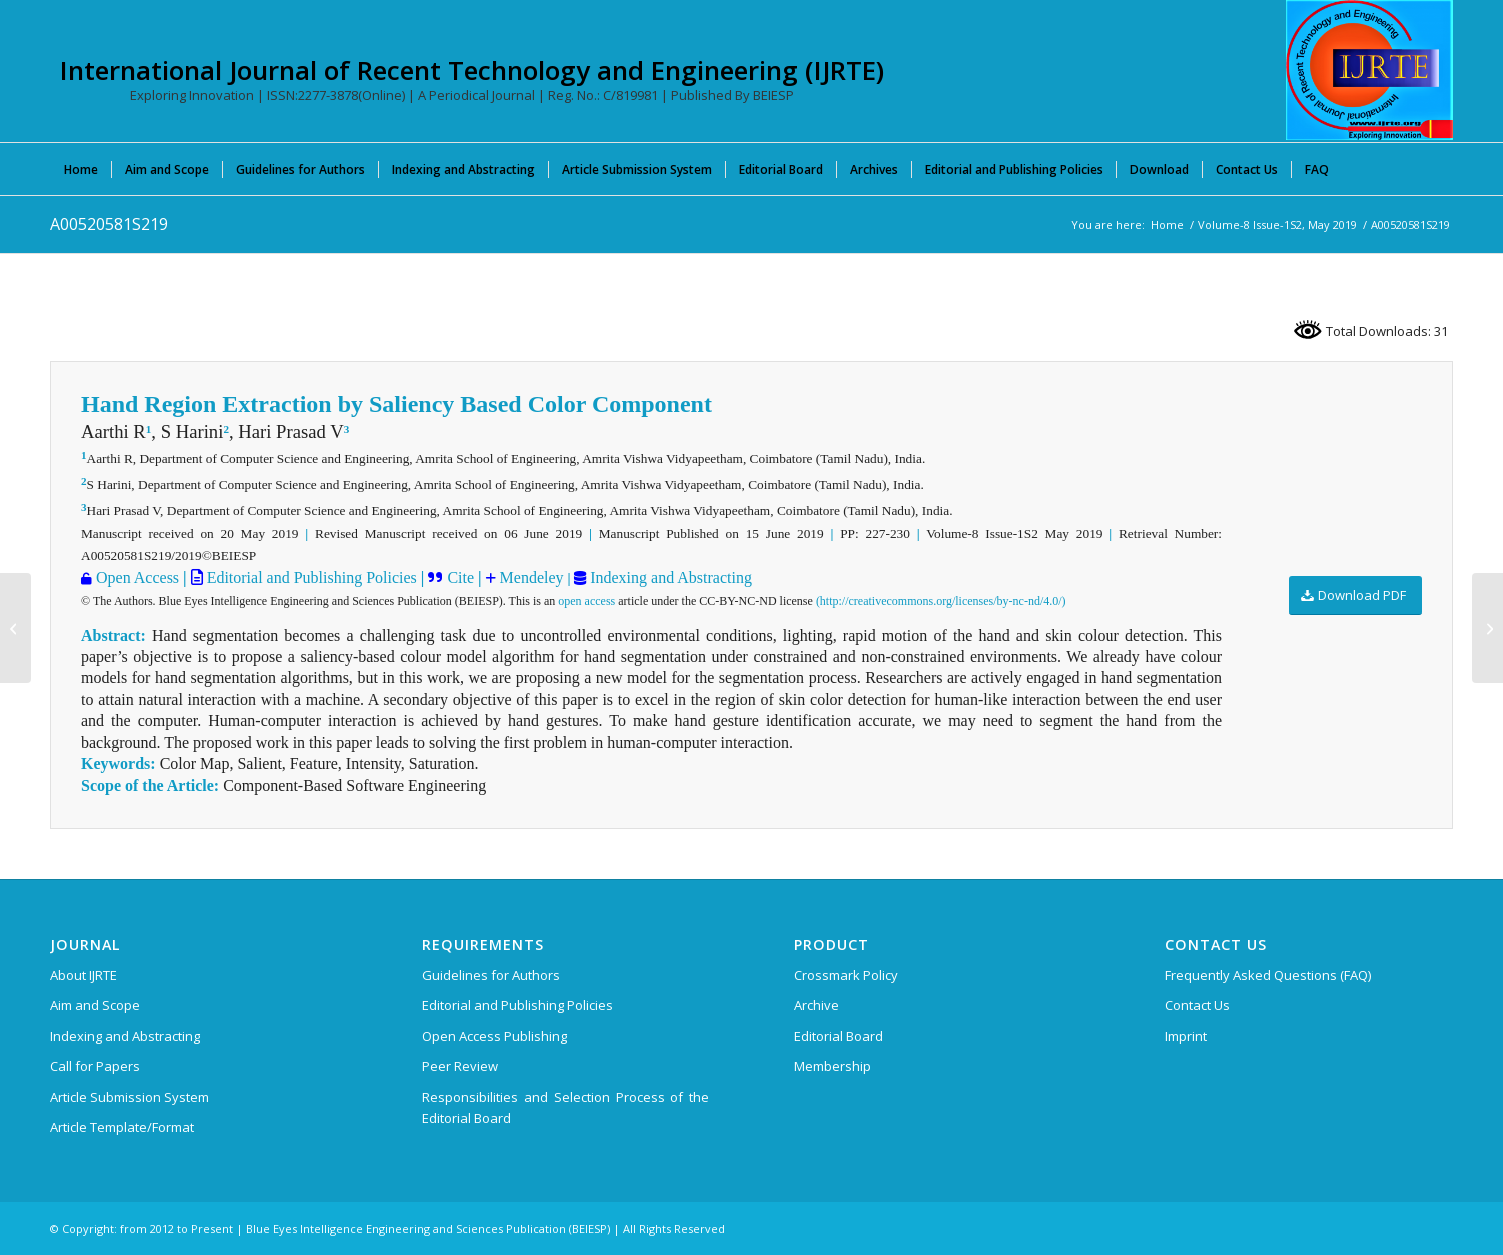 The height and width of the screenshot is (1255, 1503). I want to click on Responsibilities and Selection Process of the Editorial Board, so click(566, 1107).